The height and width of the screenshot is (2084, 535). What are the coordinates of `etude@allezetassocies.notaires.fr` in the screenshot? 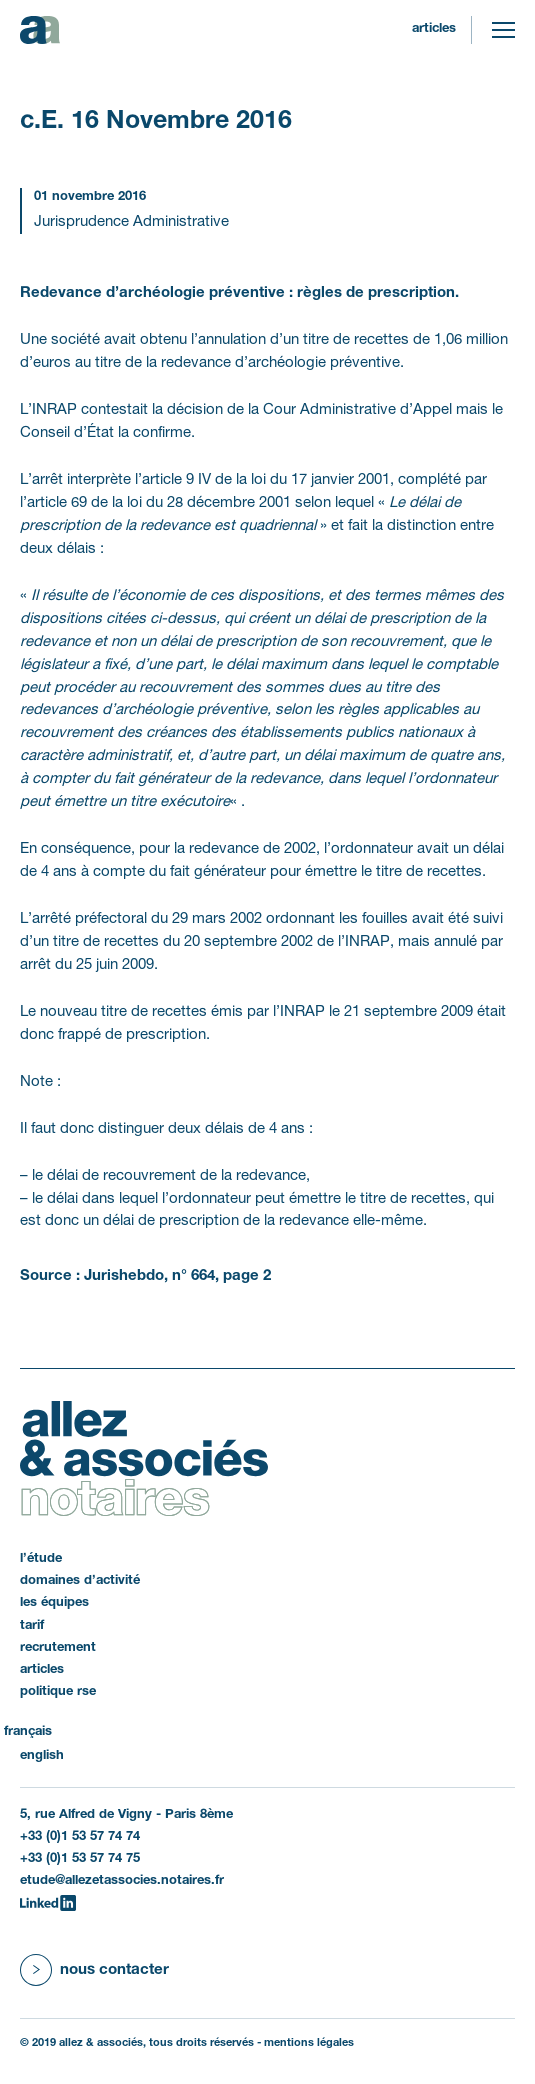 It's located at (122, 1881).